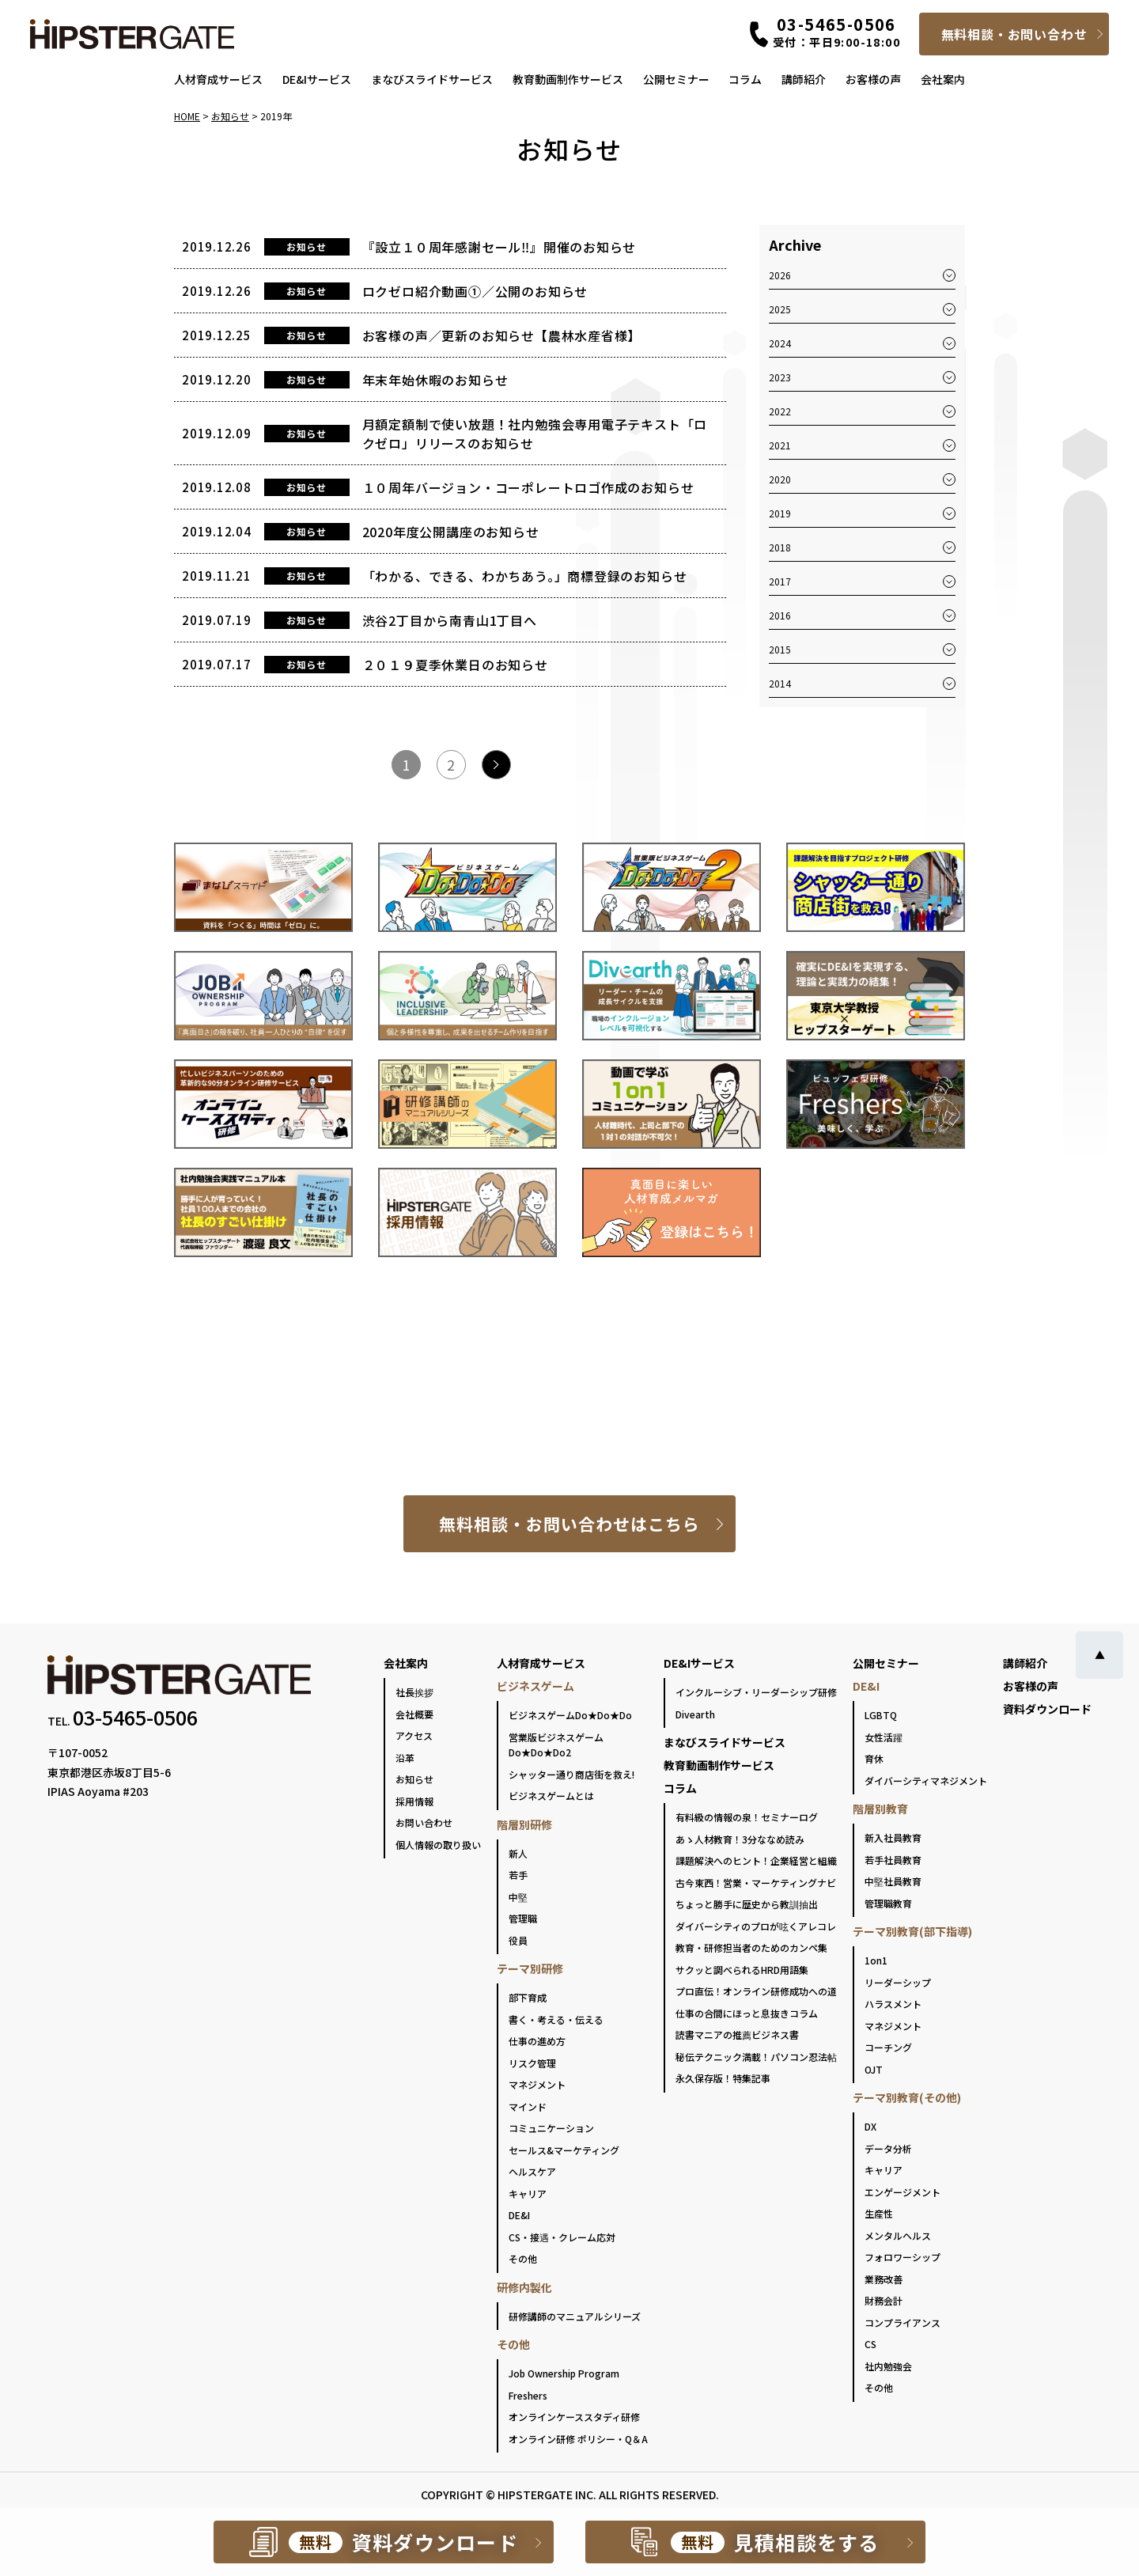 This screenshot has width=1139, height=2576. What do you see at coordinates (873, 79) in the screenshot?
I see `お客様の声` at bounding box center [873, 79].